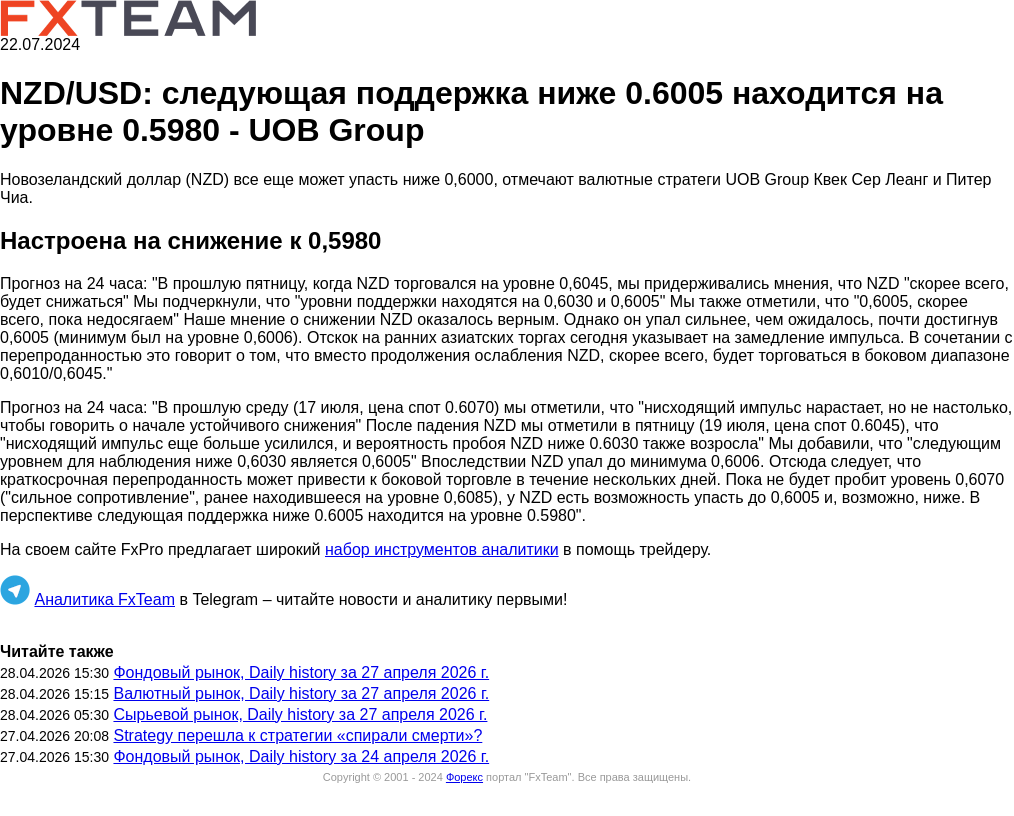 The width and height of the screenshot is (1014, 816). I want to click on Фондовый рынок, Daily history за 27 апреля 2026 г., so click(301, 672).